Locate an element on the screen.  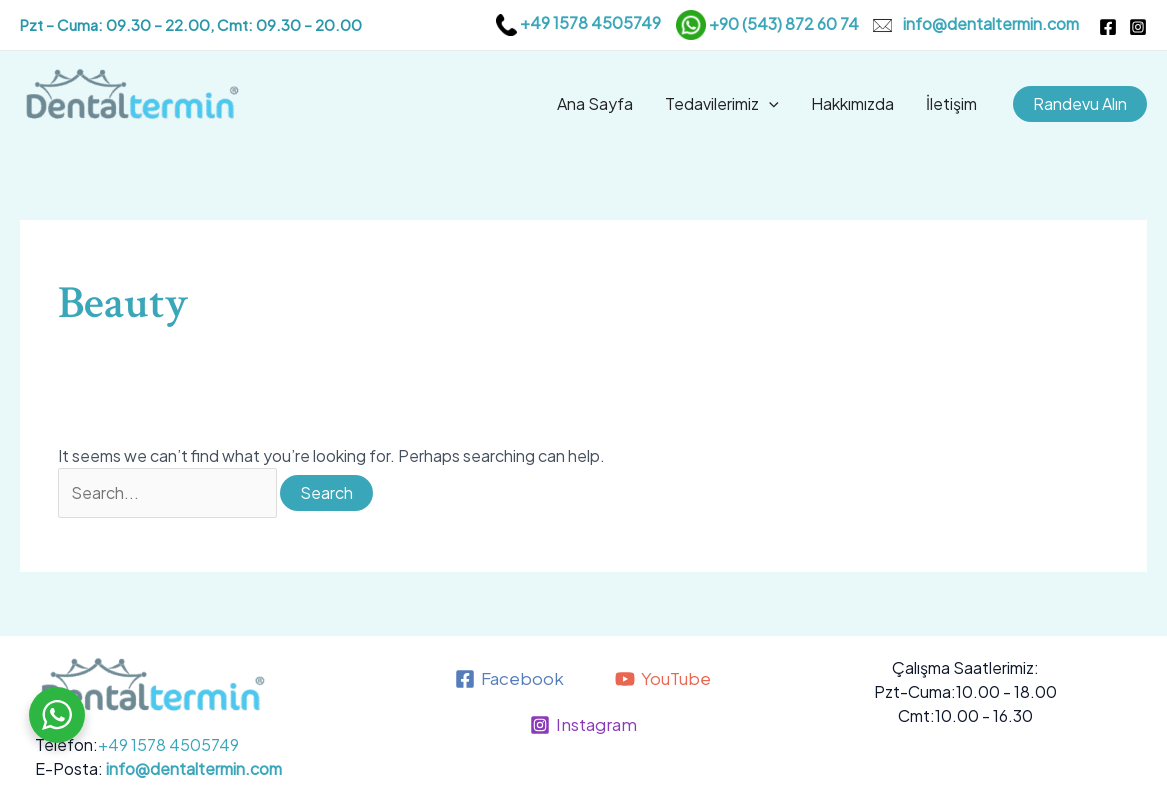
[application] is located at coordinates (769, 104).